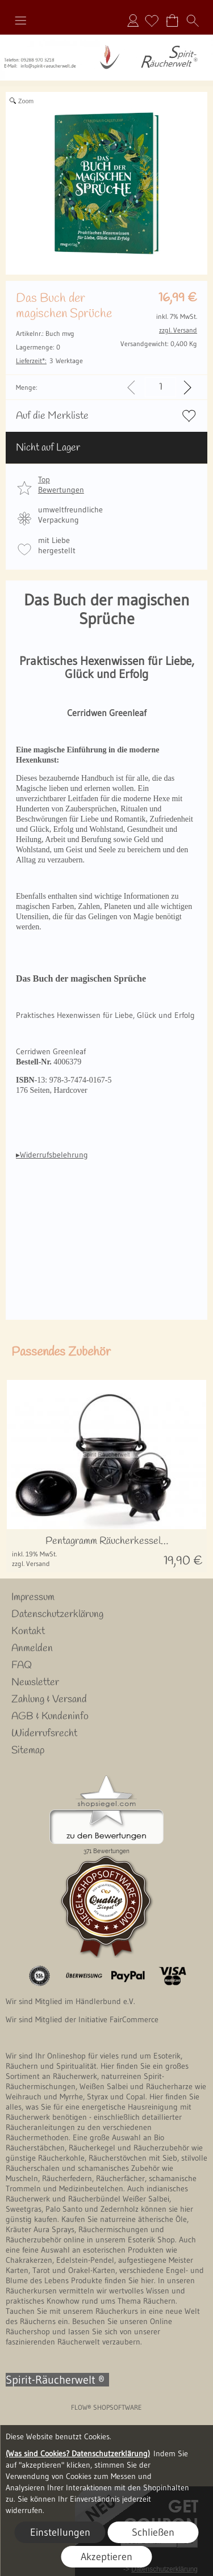 The image size is (213, 2576). What do you see at coordinates (160, 387) in the screenshot?
I see `[input menge]` at bounding box center [160, 387].